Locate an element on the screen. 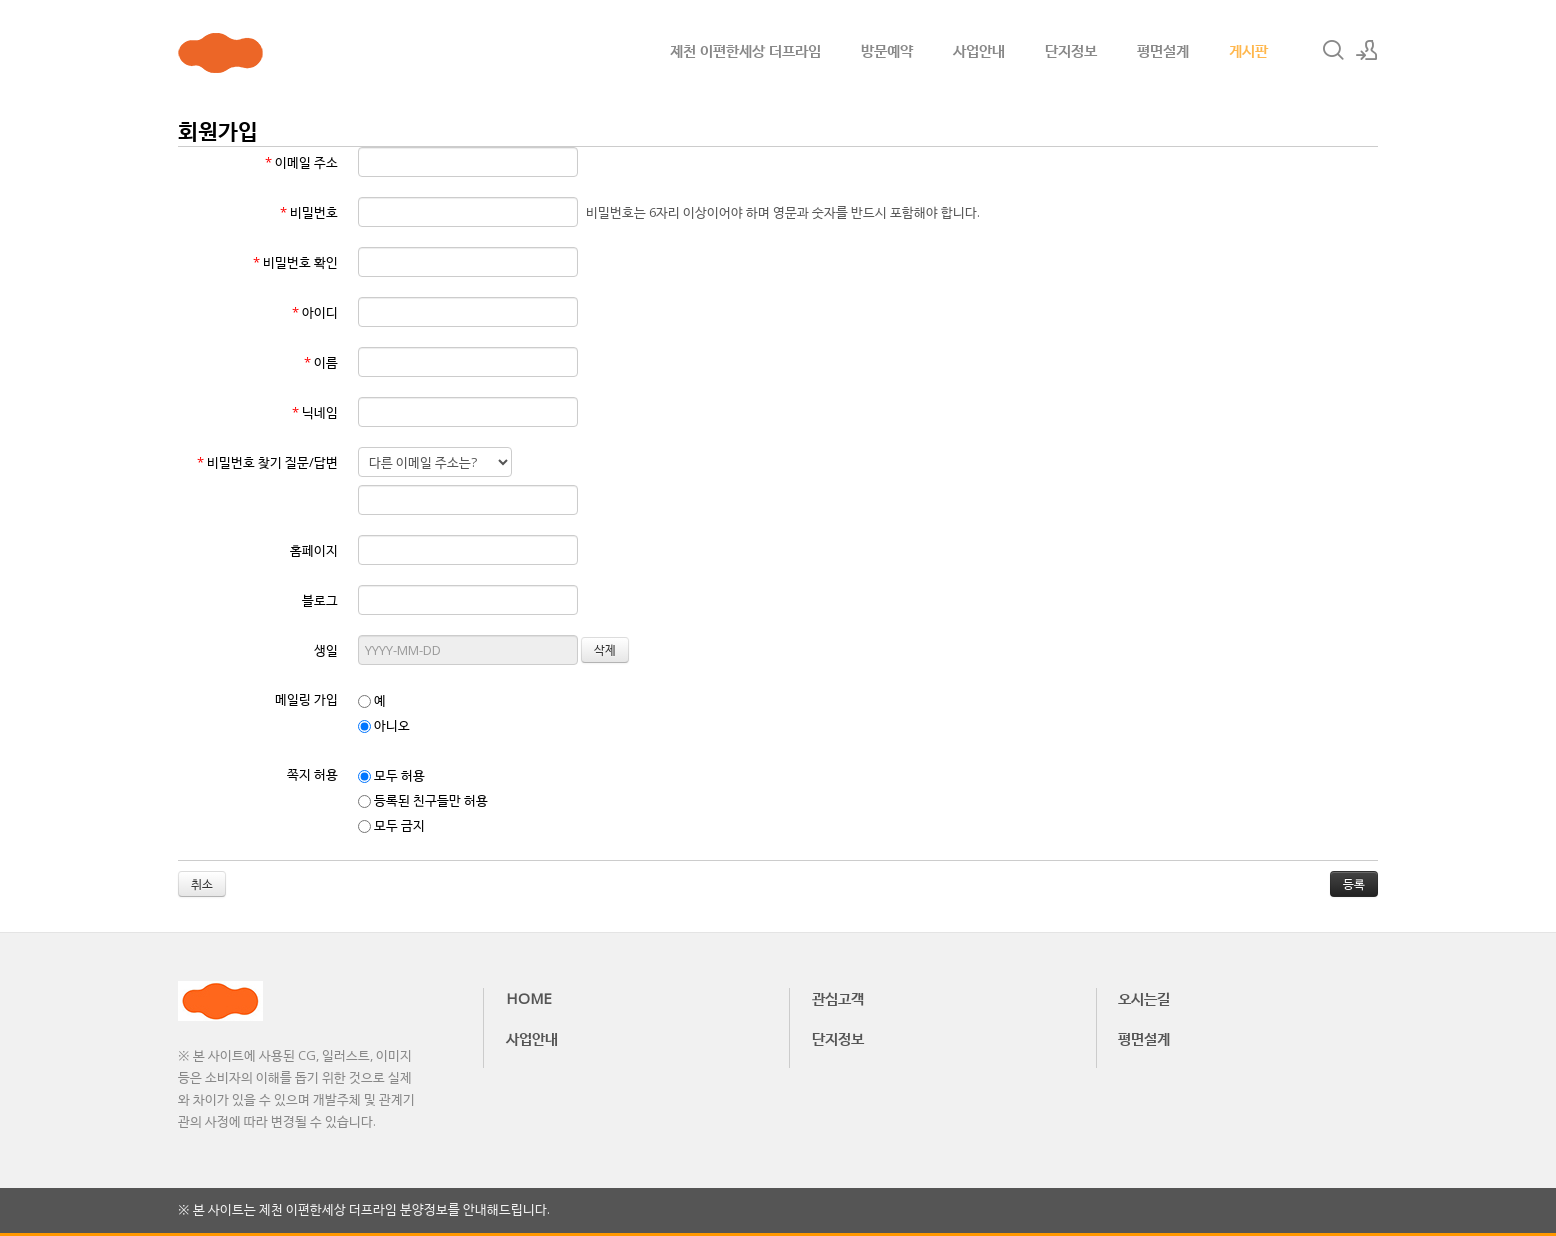  비밀번호 is located at coordinates (309, 212).